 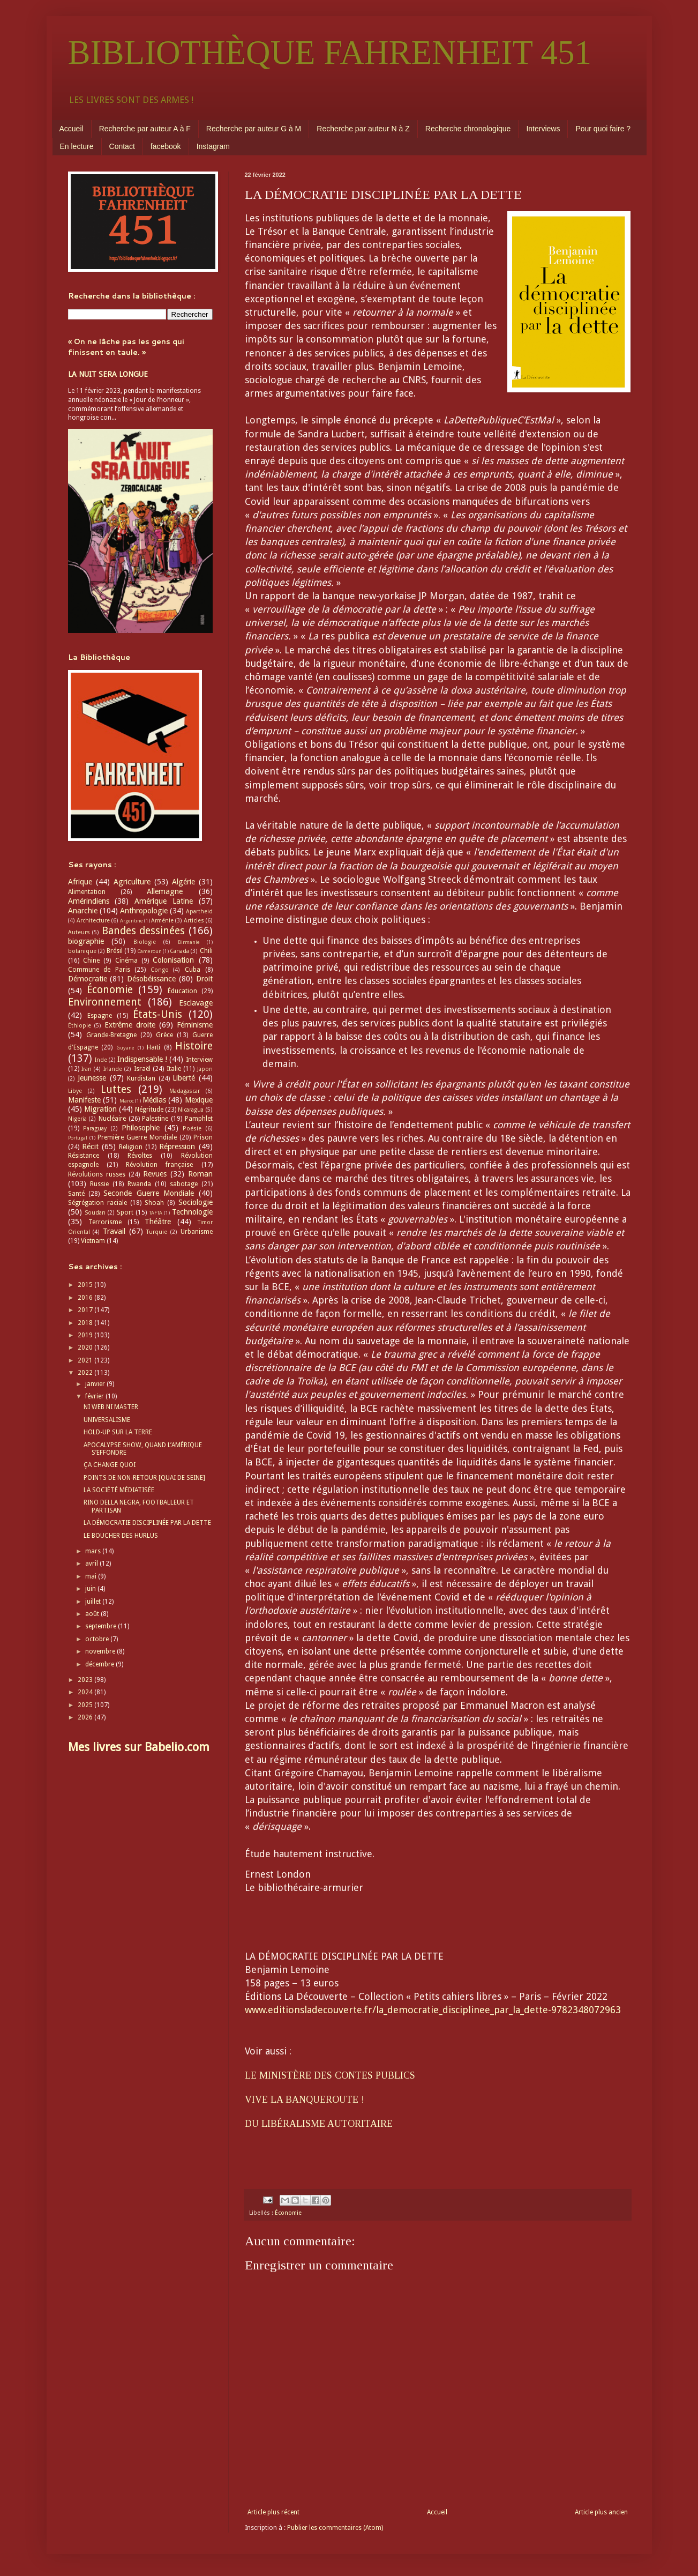 I want to click on Amérique Latine, so click(x=163, y=901).